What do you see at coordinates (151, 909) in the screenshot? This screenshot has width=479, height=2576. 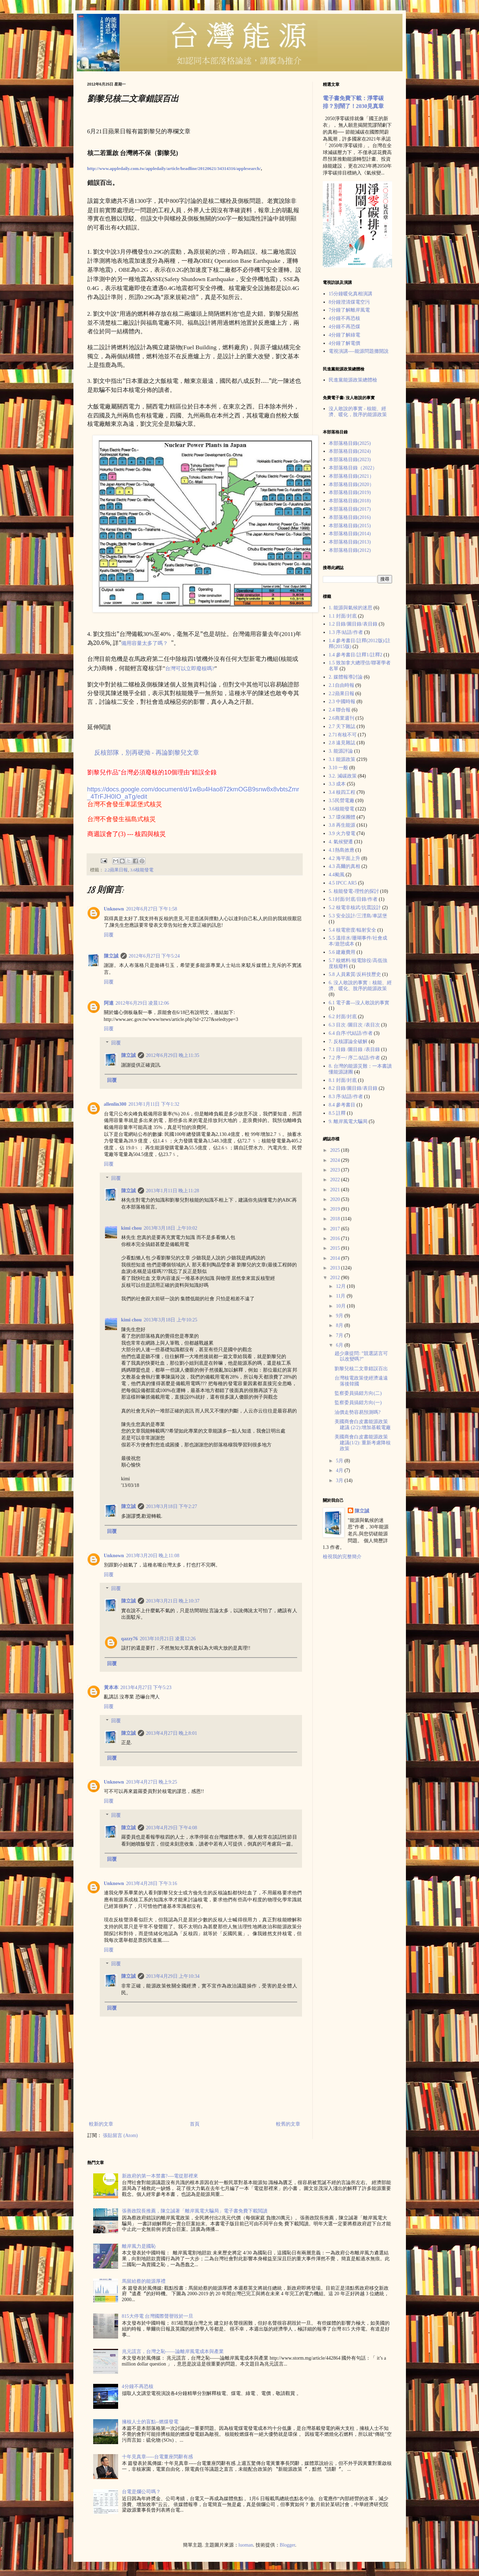 I see `2012年6月27日 下午1:58` at bounding box center [151, 909].